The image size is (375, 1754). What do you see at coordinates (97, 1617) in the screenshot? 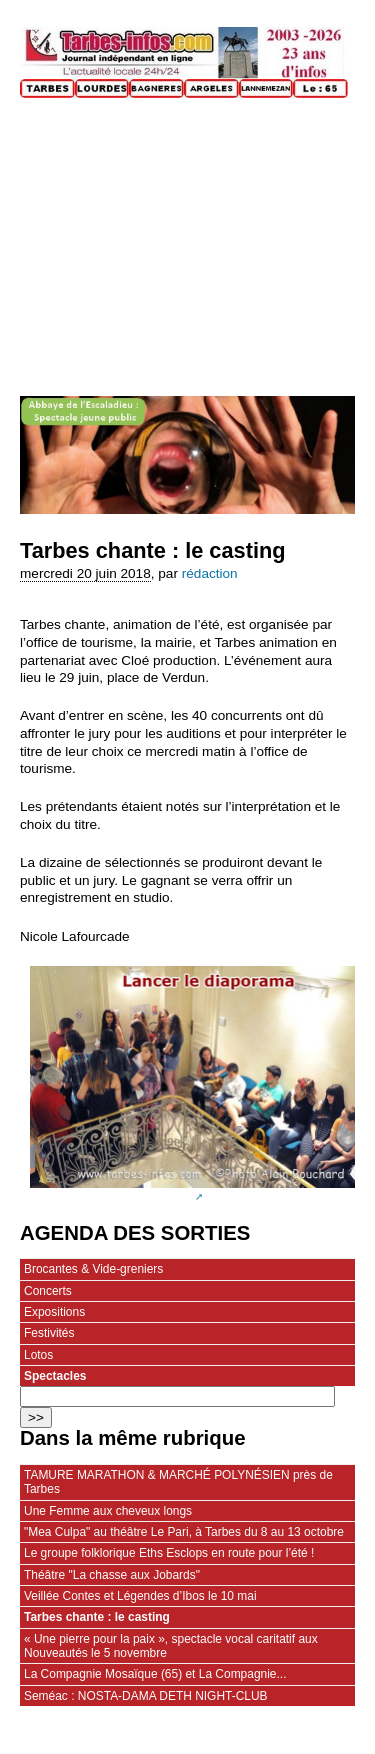
I see `Tarbes chante : le casting` at bounding box center [97, 1617].